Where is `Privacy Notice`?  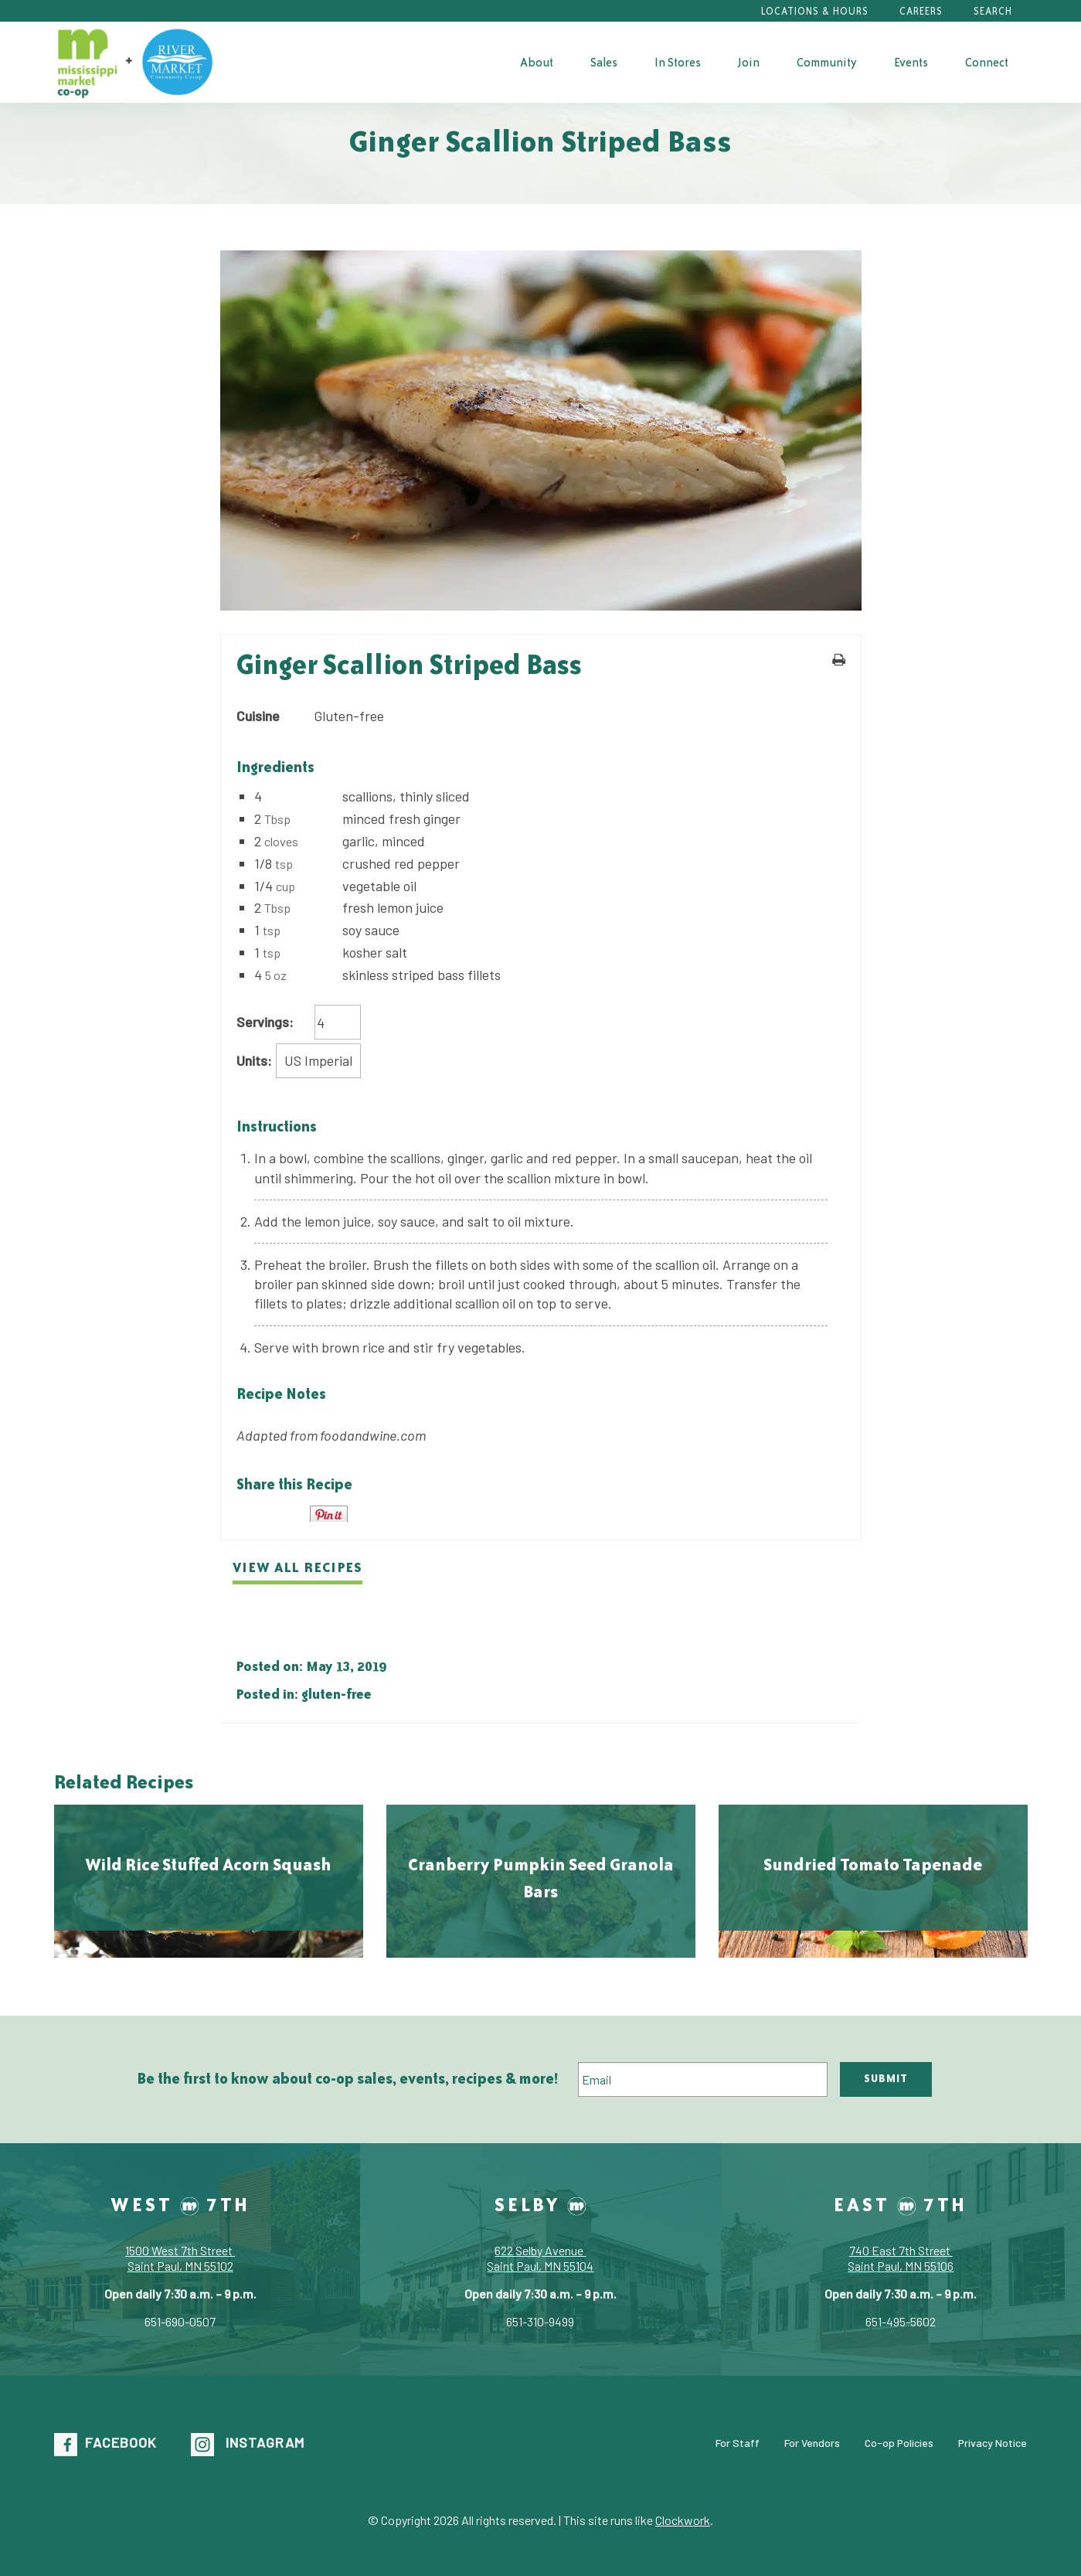 Privacy Notice is located at coordinates (992, 2442).